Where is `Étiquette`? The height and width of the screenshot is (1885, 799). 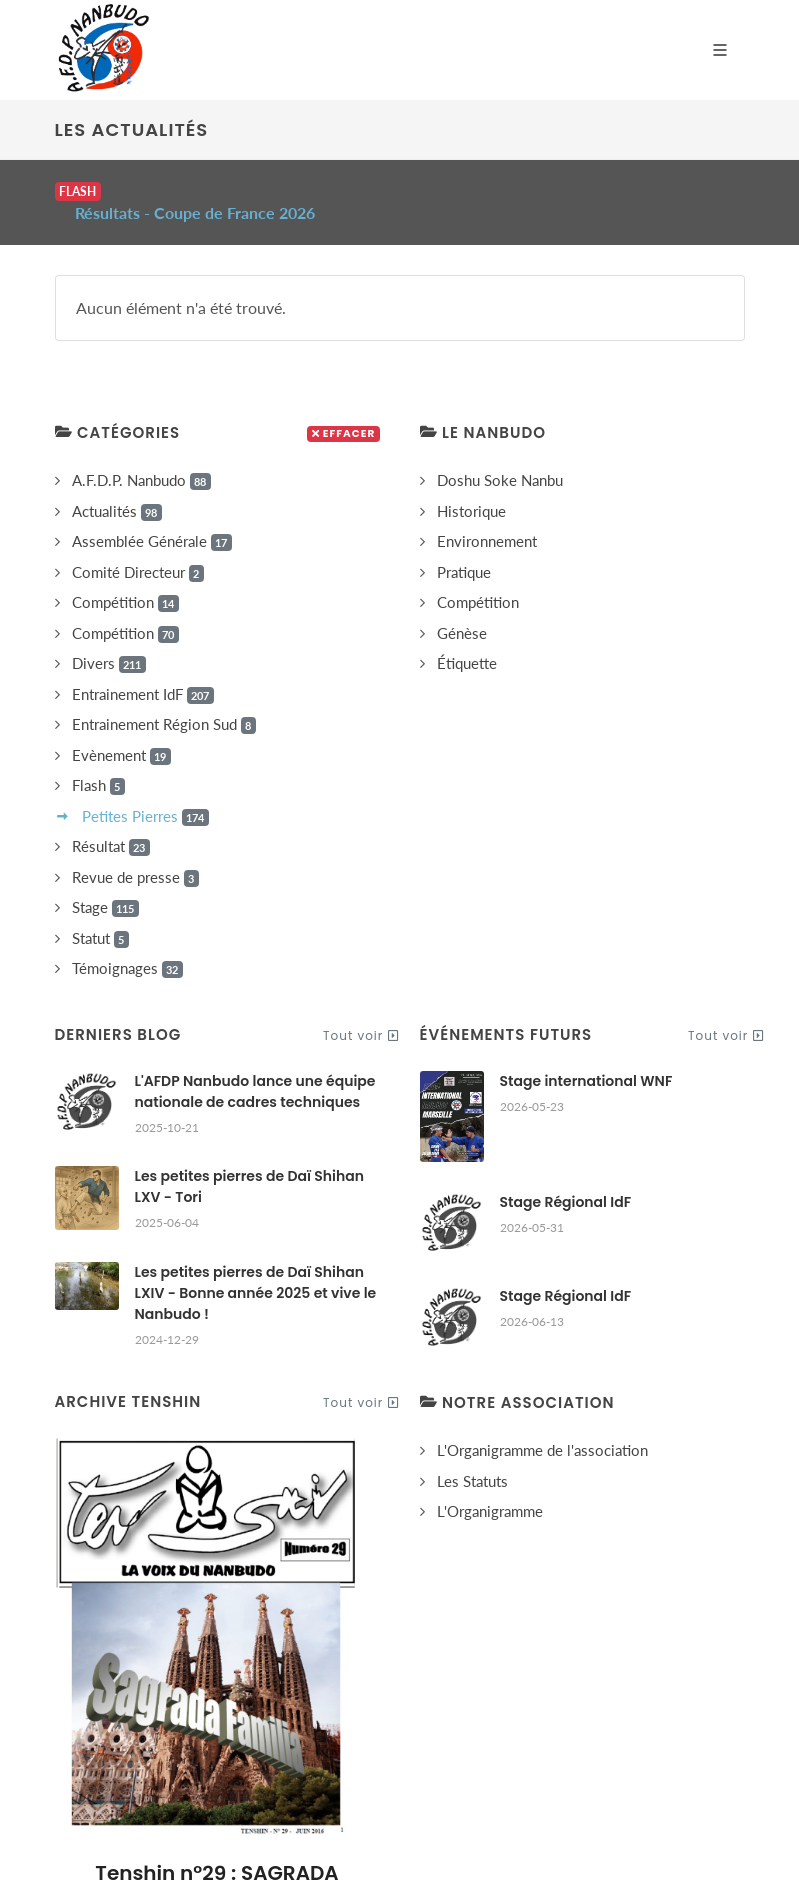
Étiquette is located at coordinates (467, 639).